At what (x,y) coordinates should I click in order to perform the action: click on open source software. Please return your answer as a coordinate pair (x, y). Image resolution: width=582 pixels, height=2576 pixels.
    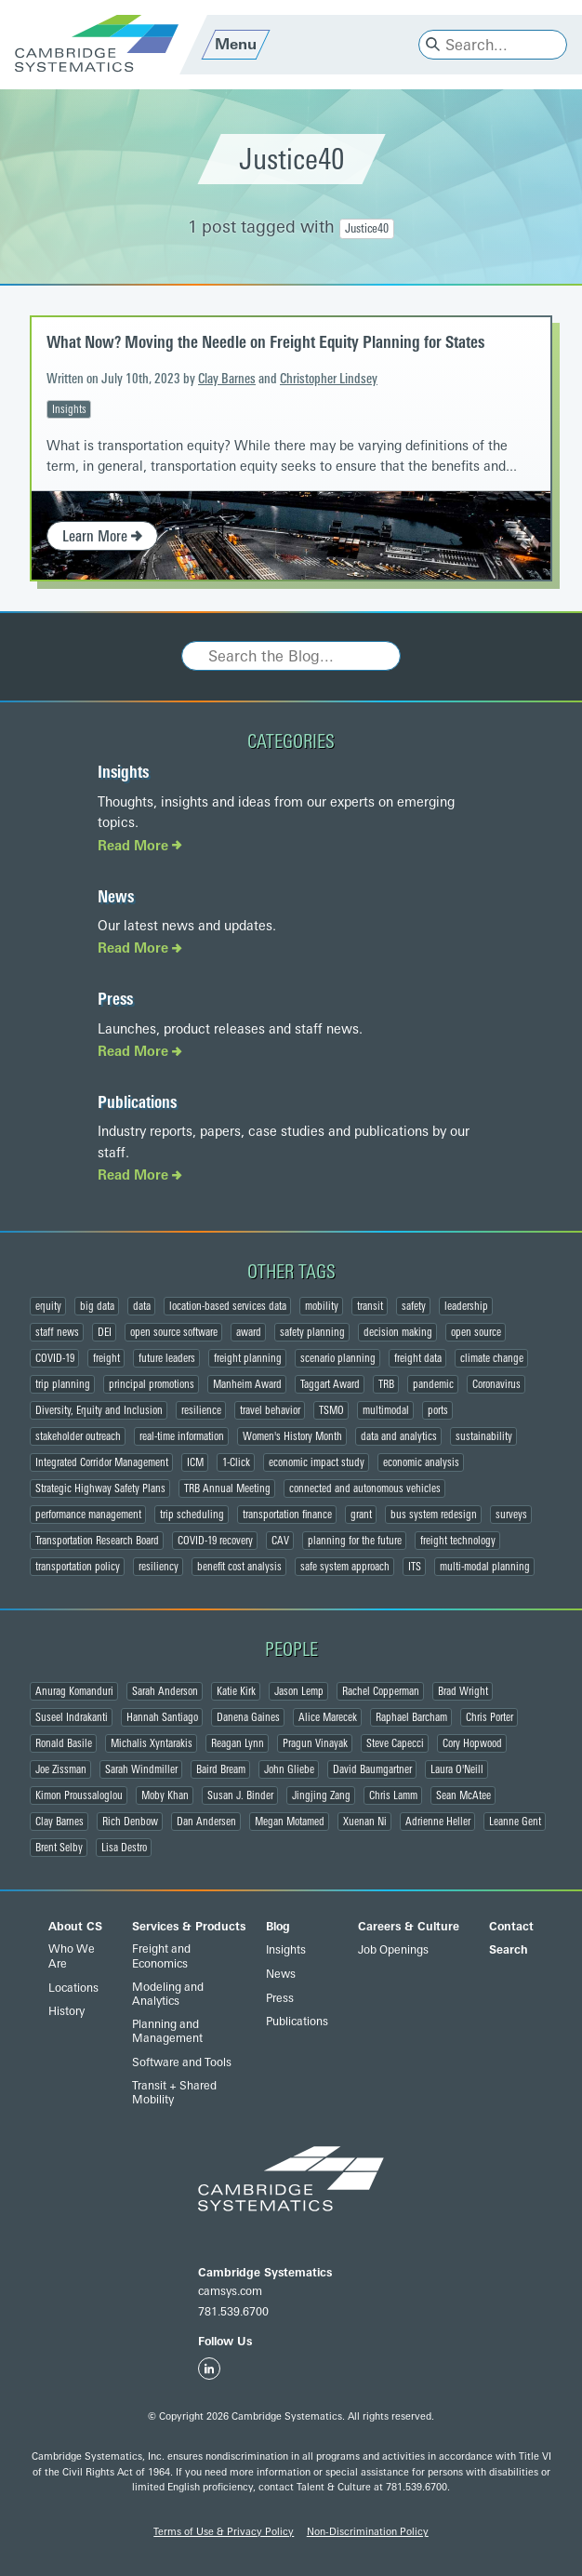
    Looking at the image, I should click on (174, 1332).